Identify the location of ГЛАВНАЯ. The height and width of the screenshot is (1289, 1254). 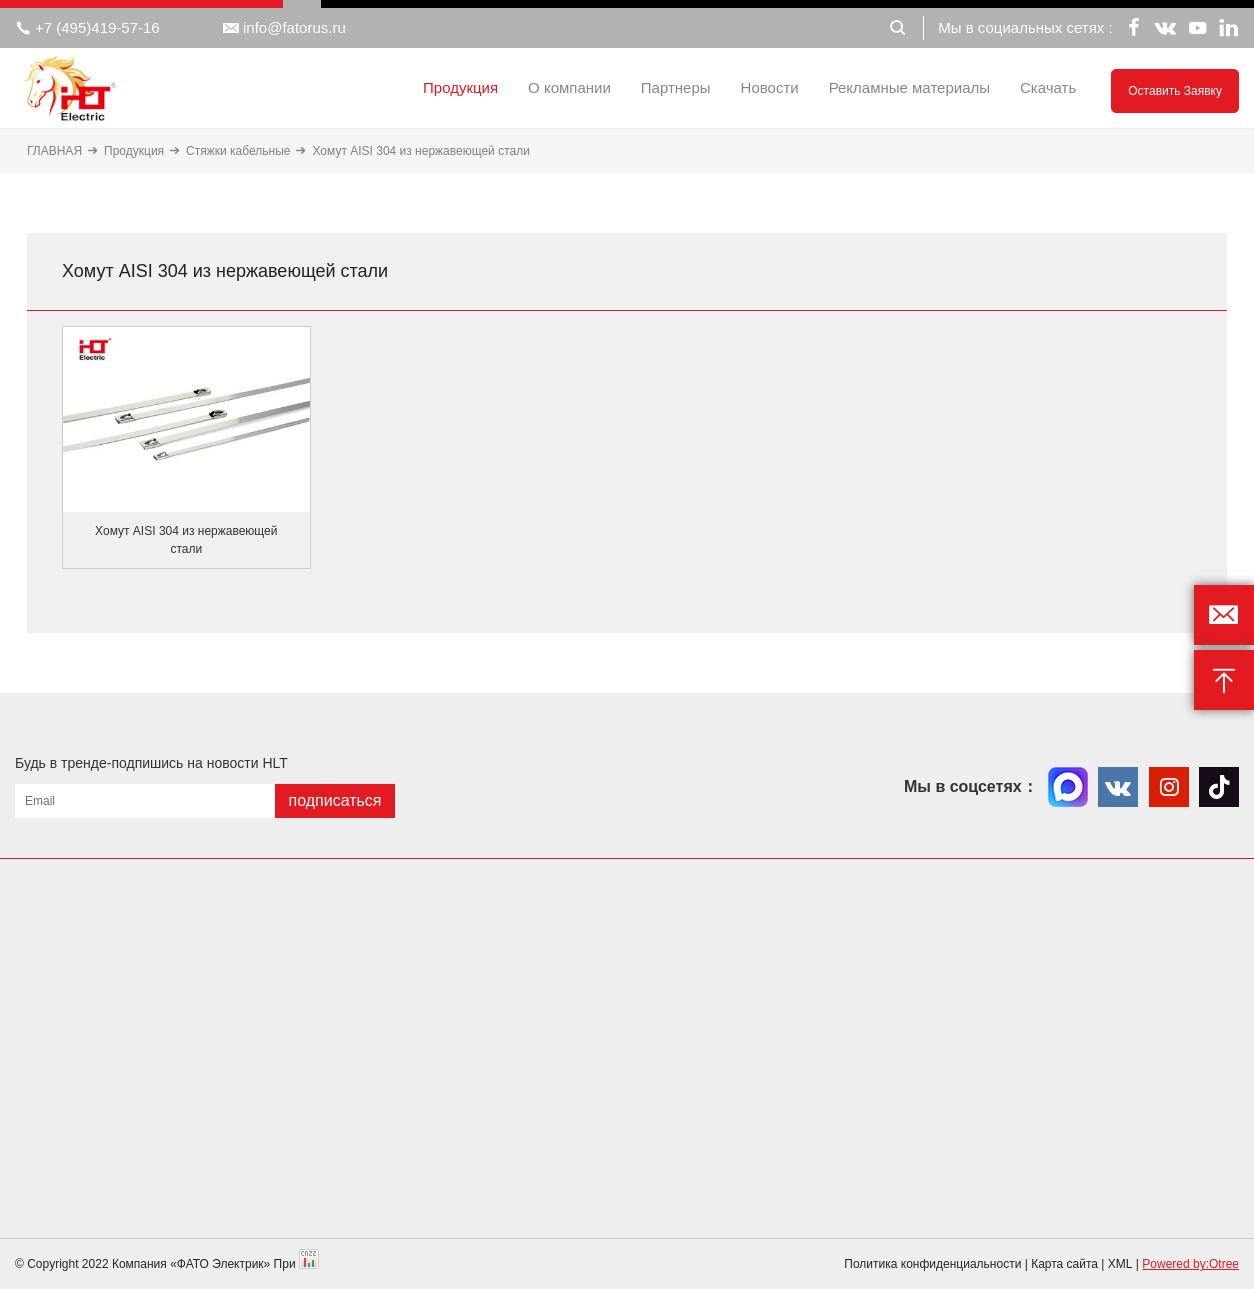
(54, 151).